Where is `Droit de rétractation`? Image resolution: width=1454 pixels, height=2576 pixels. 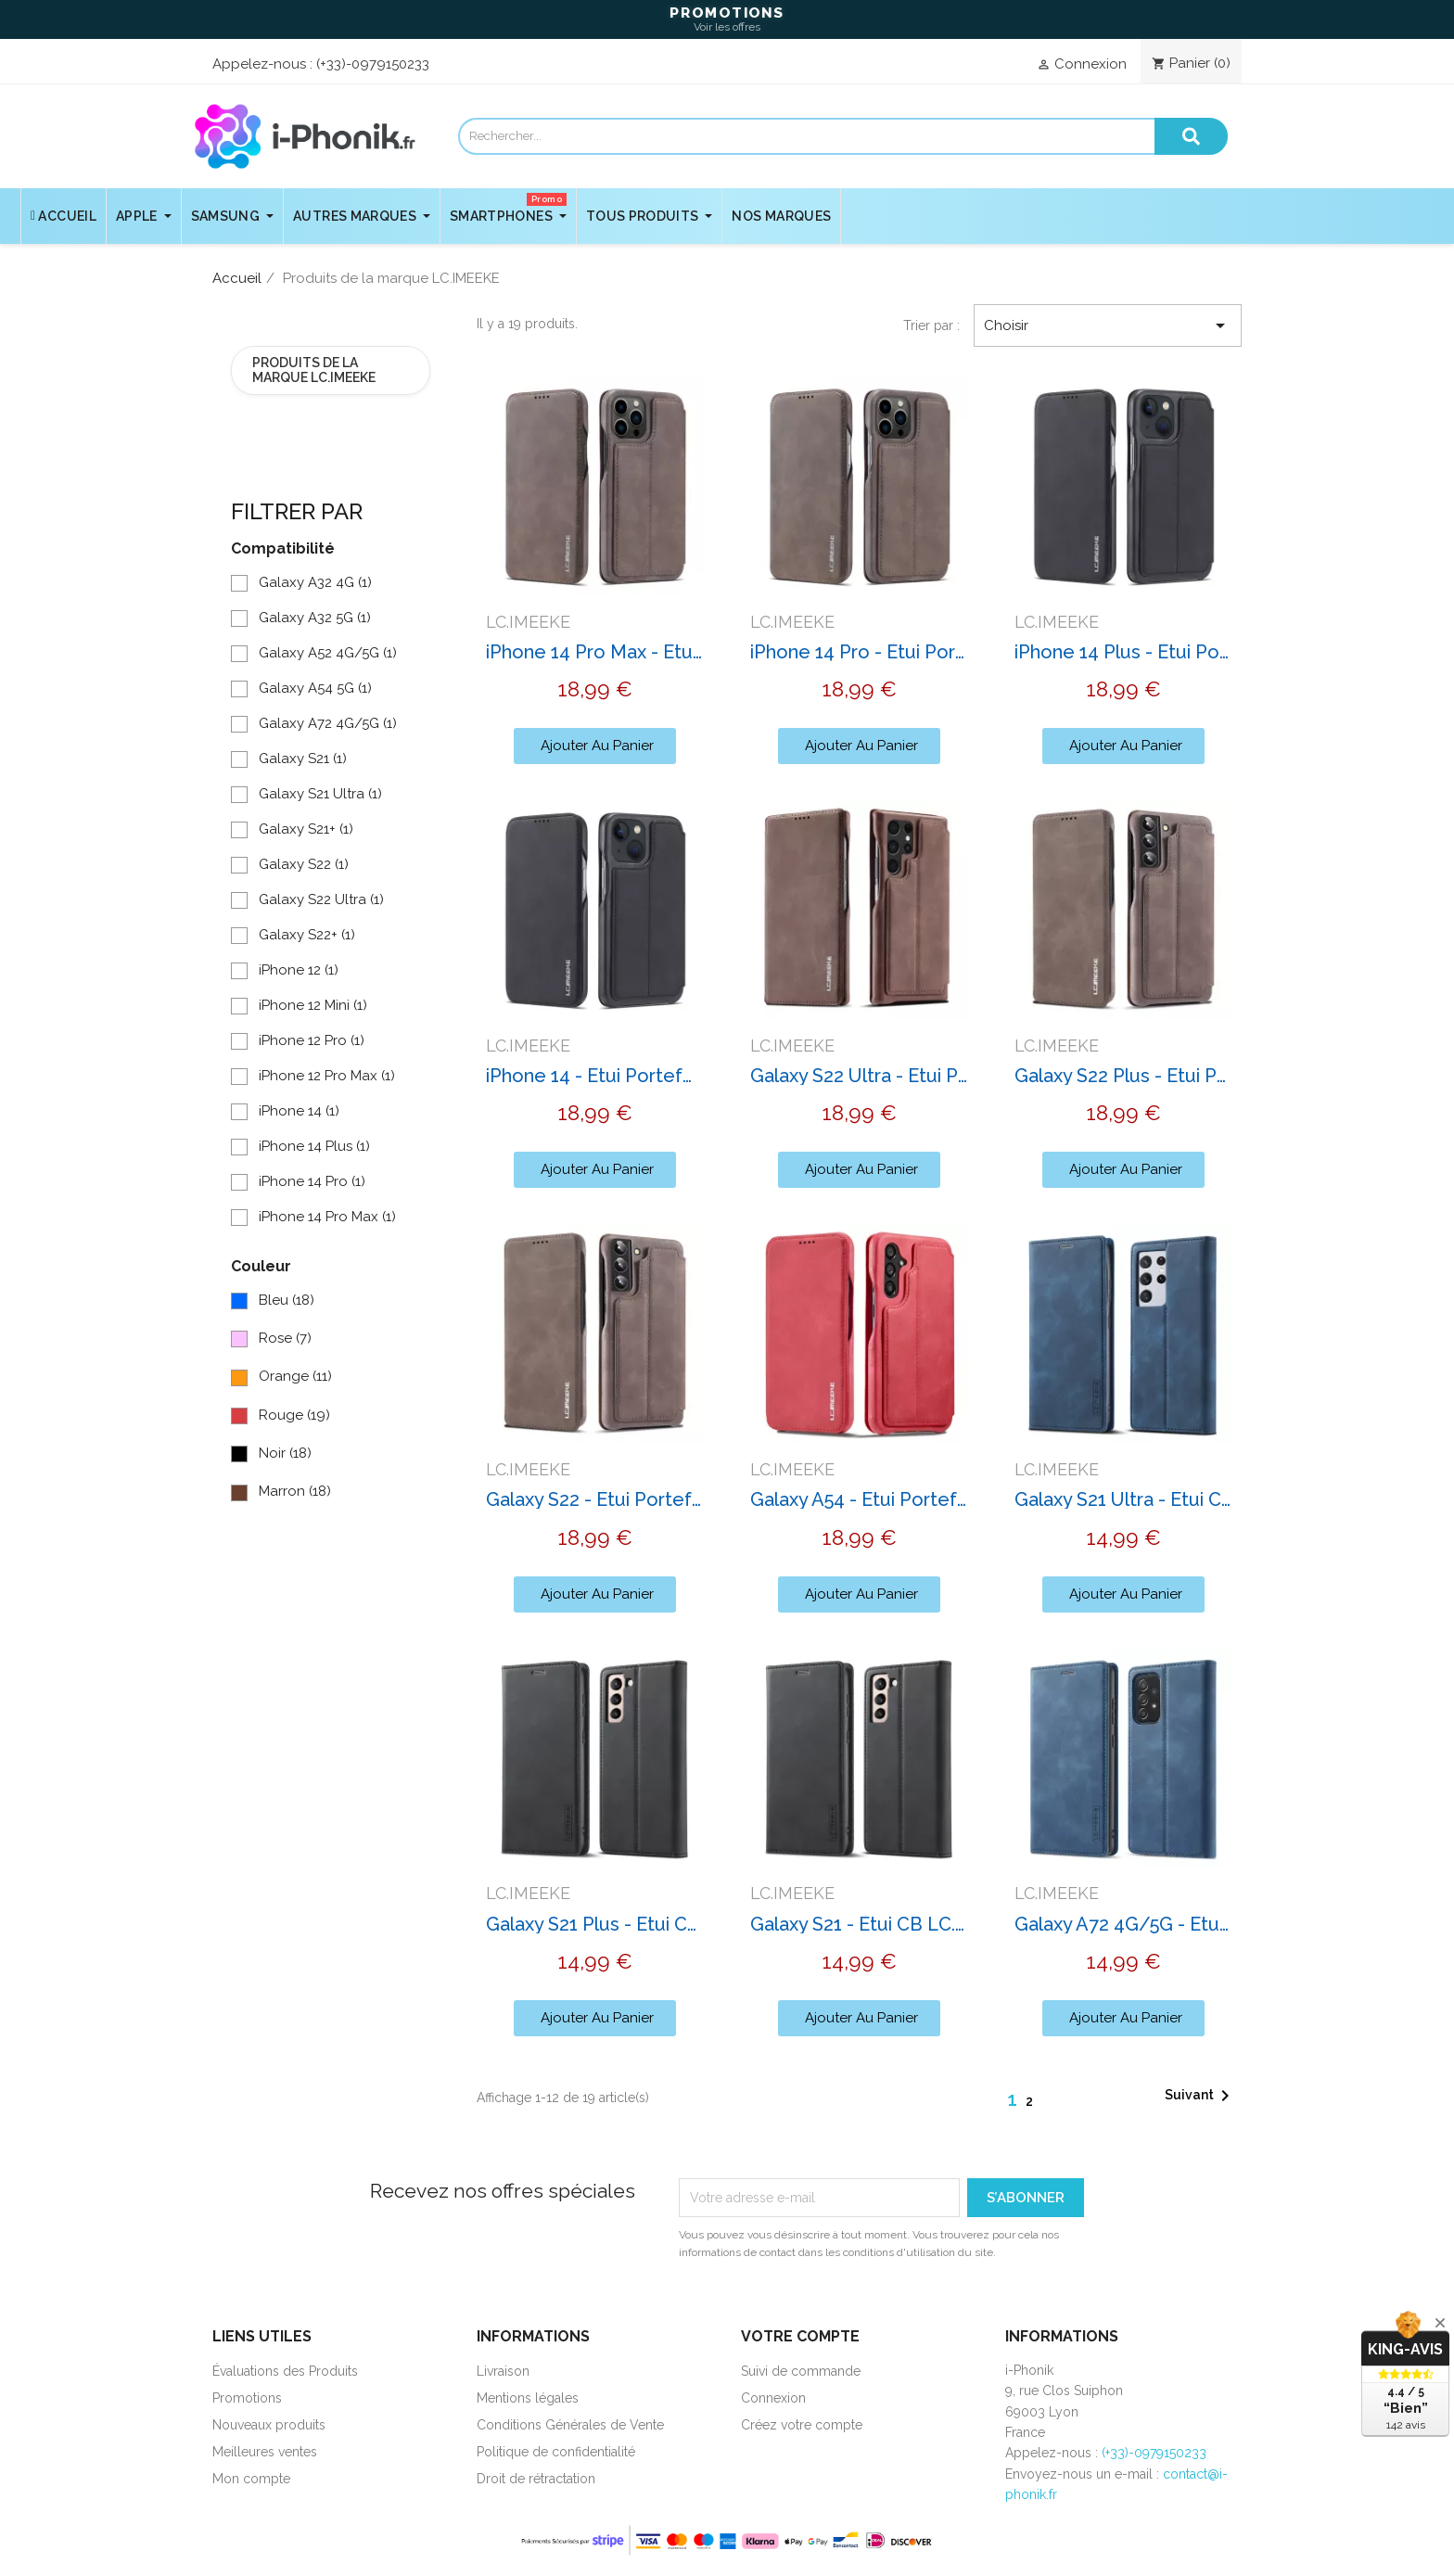
Droit de rétractation is located at coordinates (536, 2478).